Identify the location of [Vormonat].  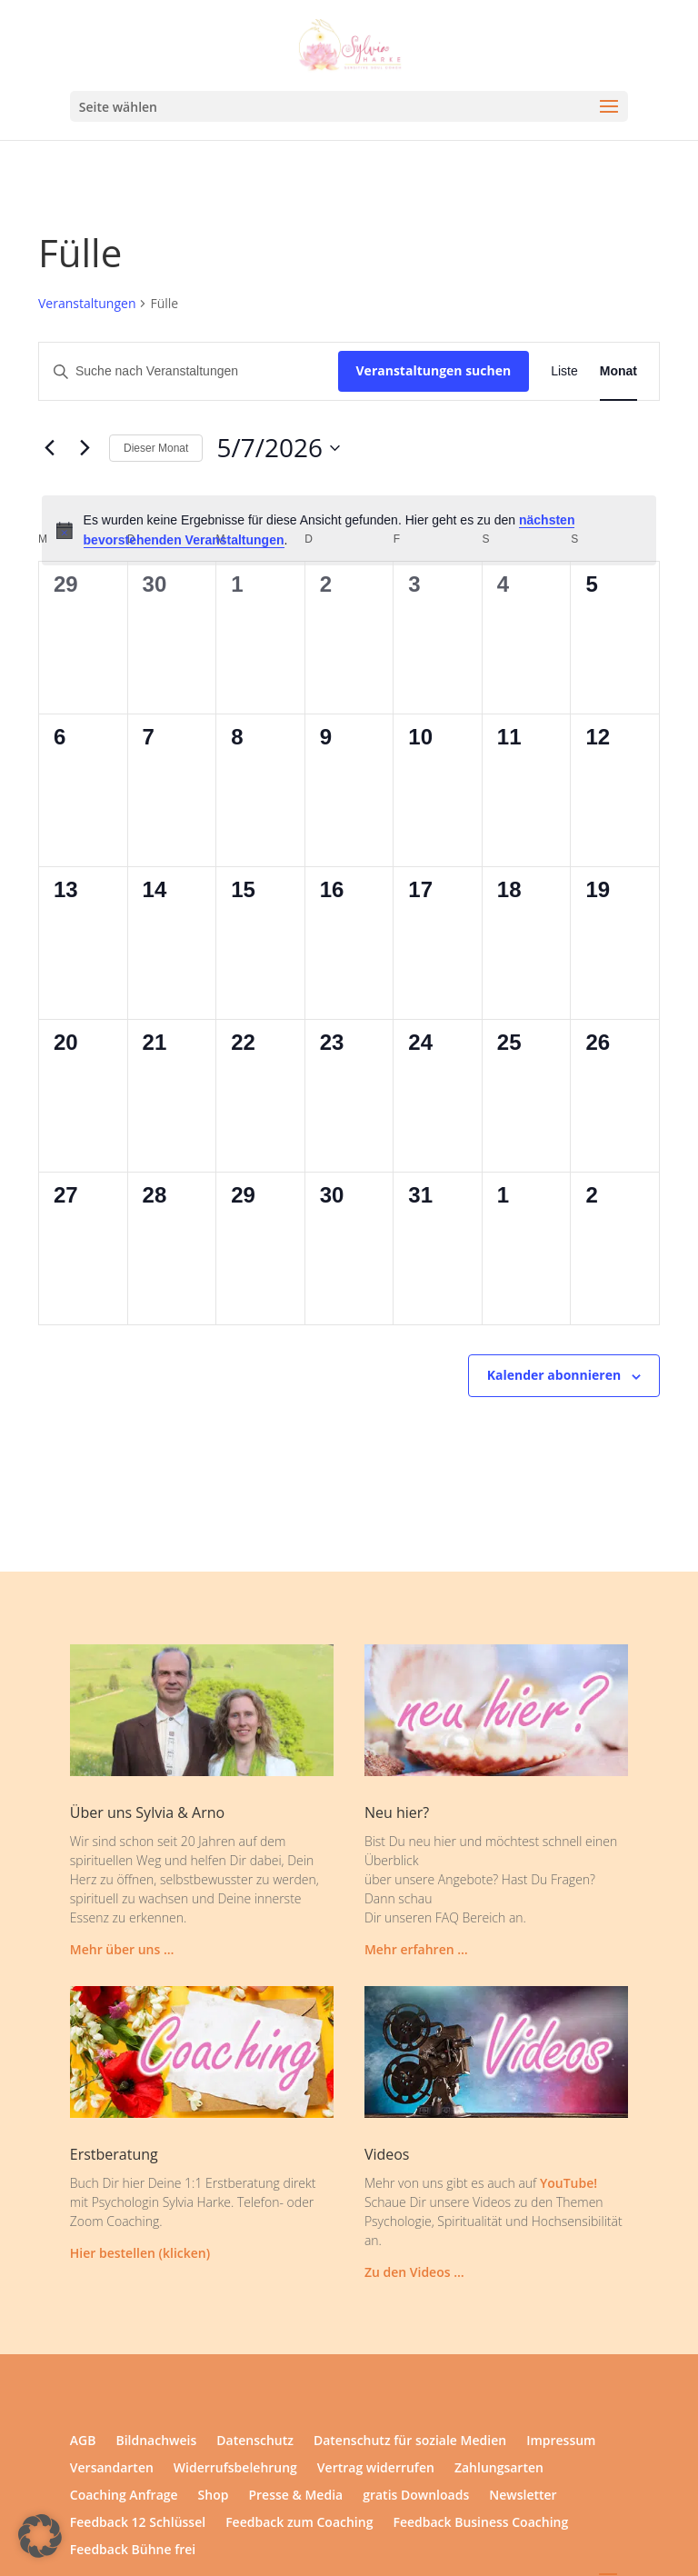
(49, 448).